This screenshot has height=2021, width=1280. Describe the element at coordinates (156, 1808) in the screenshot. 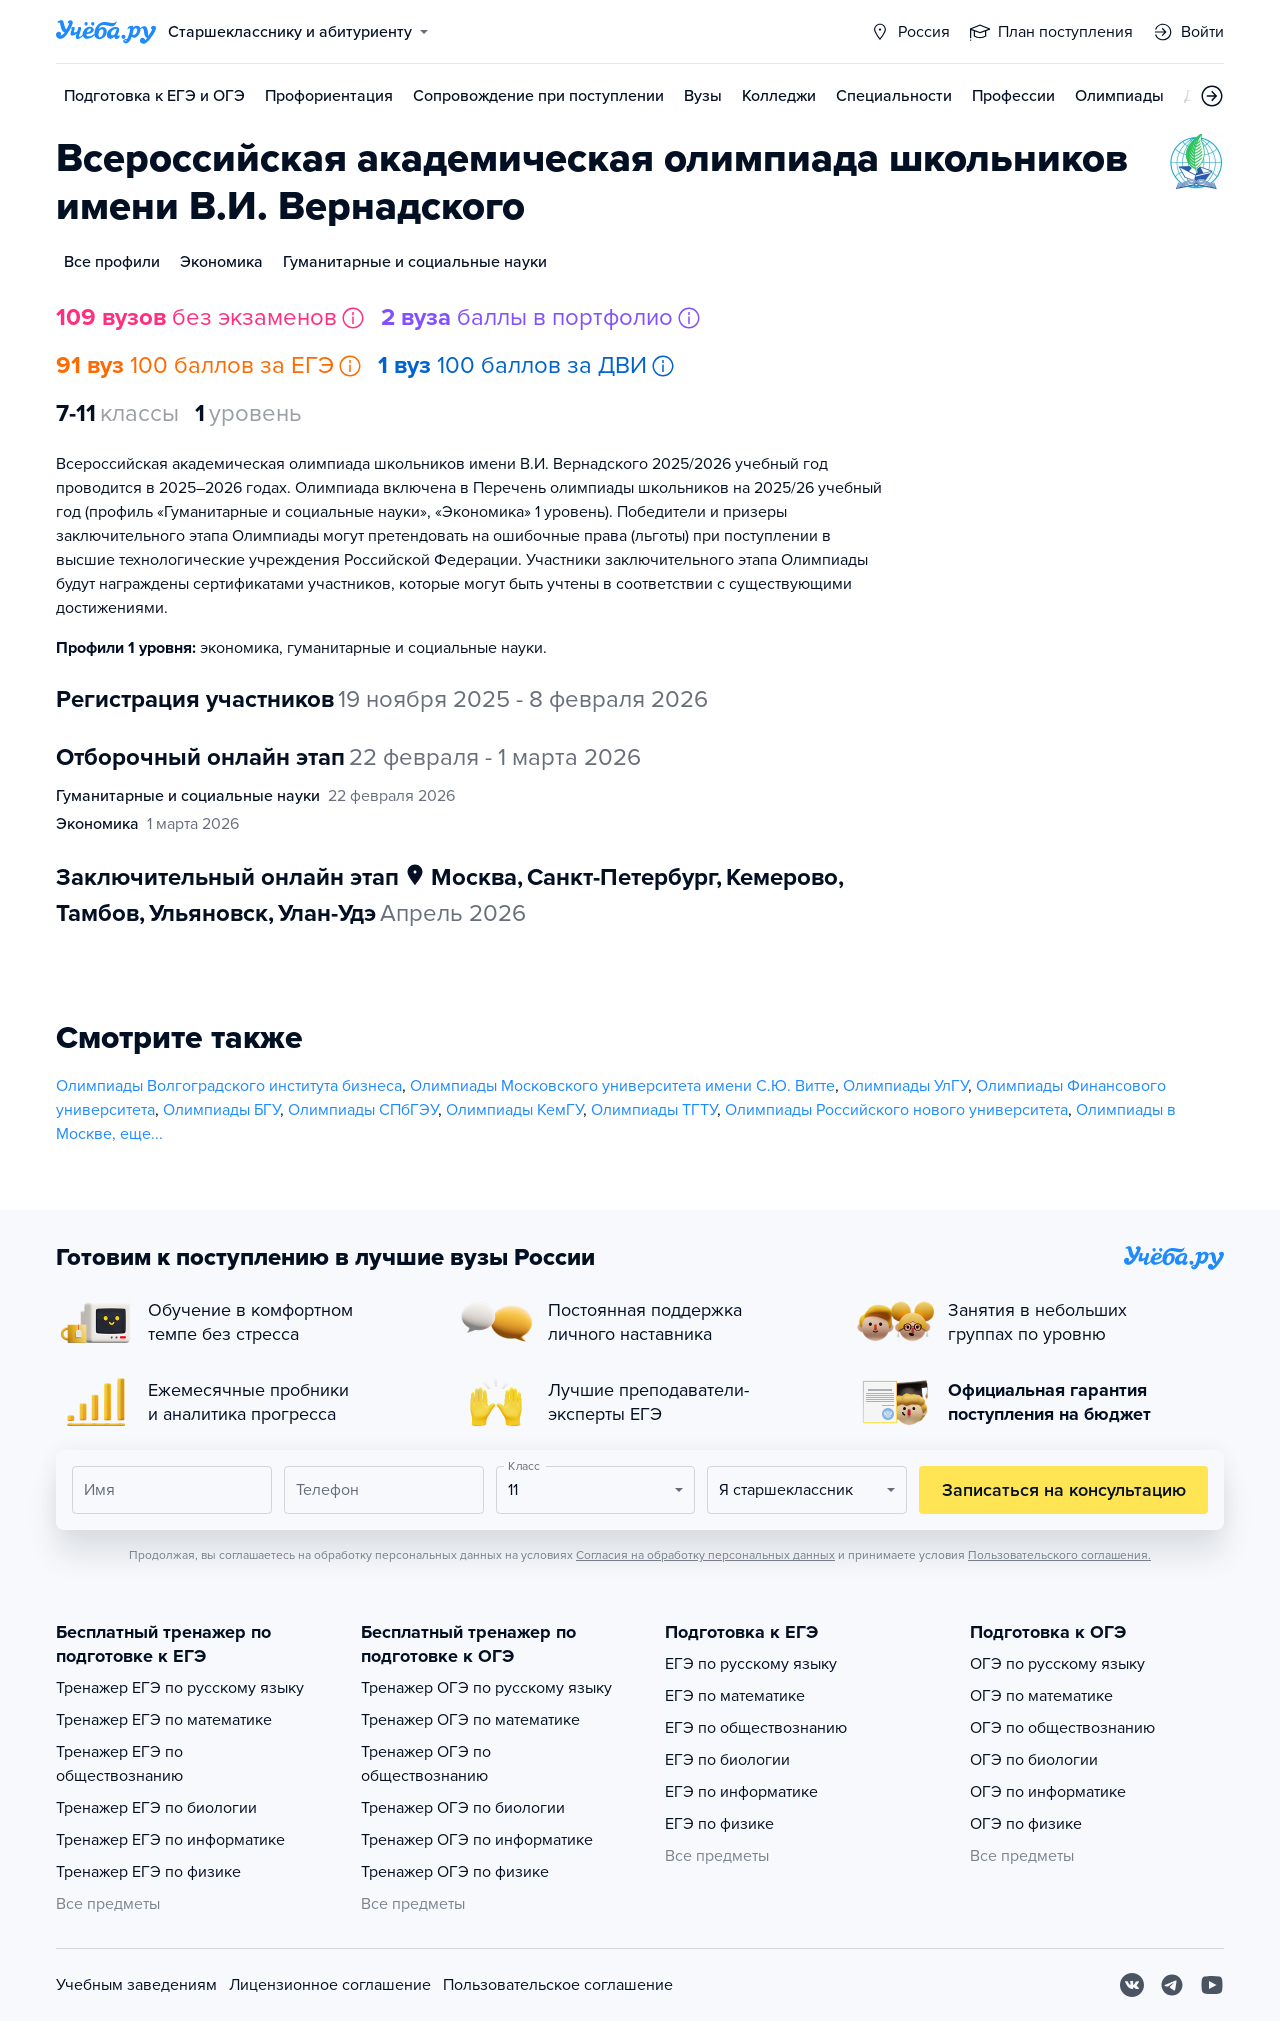

I see `Тренажер ЕГЭ по биологии` at that location.